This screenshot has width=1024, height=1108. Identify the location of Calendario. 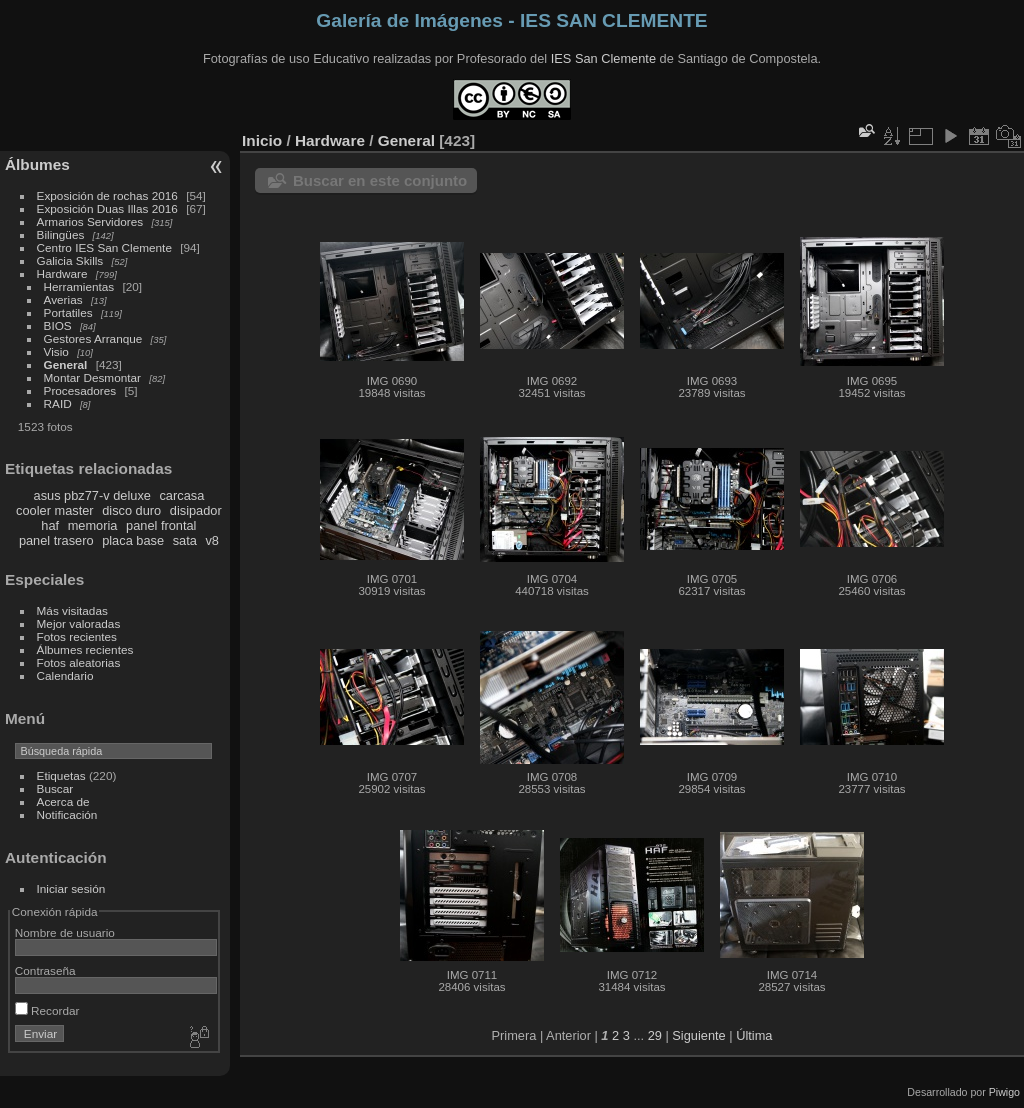
(65, 675).